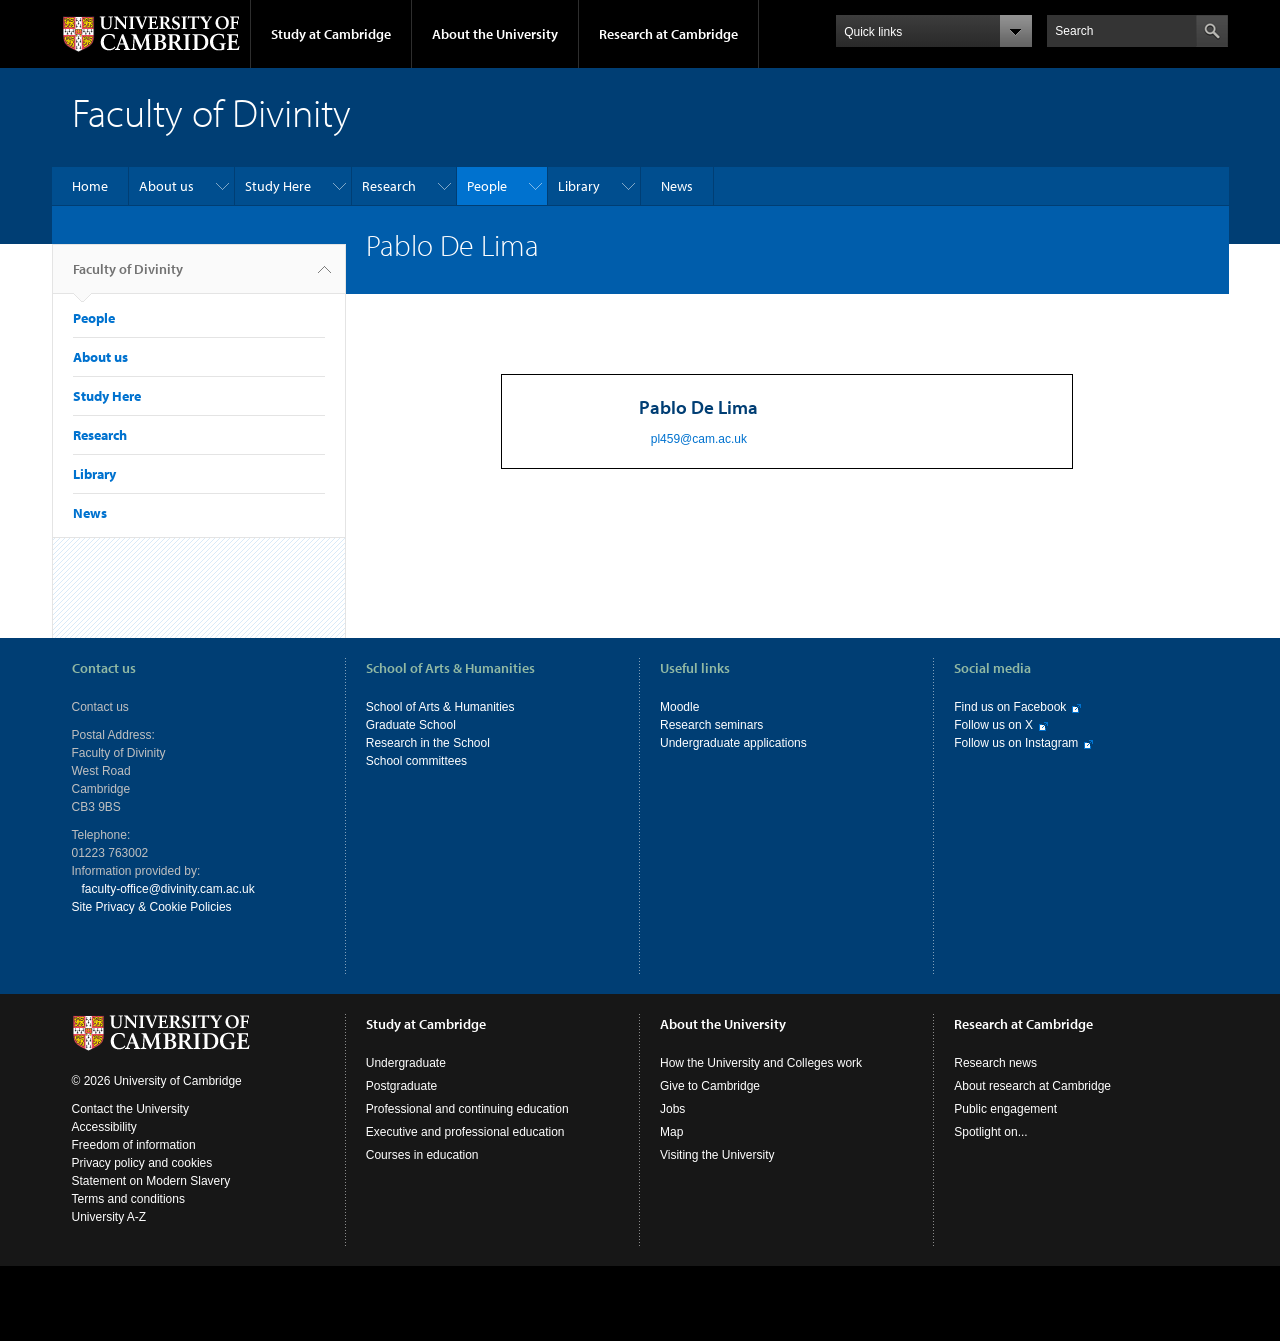  I want to click on Privacy policy and cookies, so click(142, 1163).